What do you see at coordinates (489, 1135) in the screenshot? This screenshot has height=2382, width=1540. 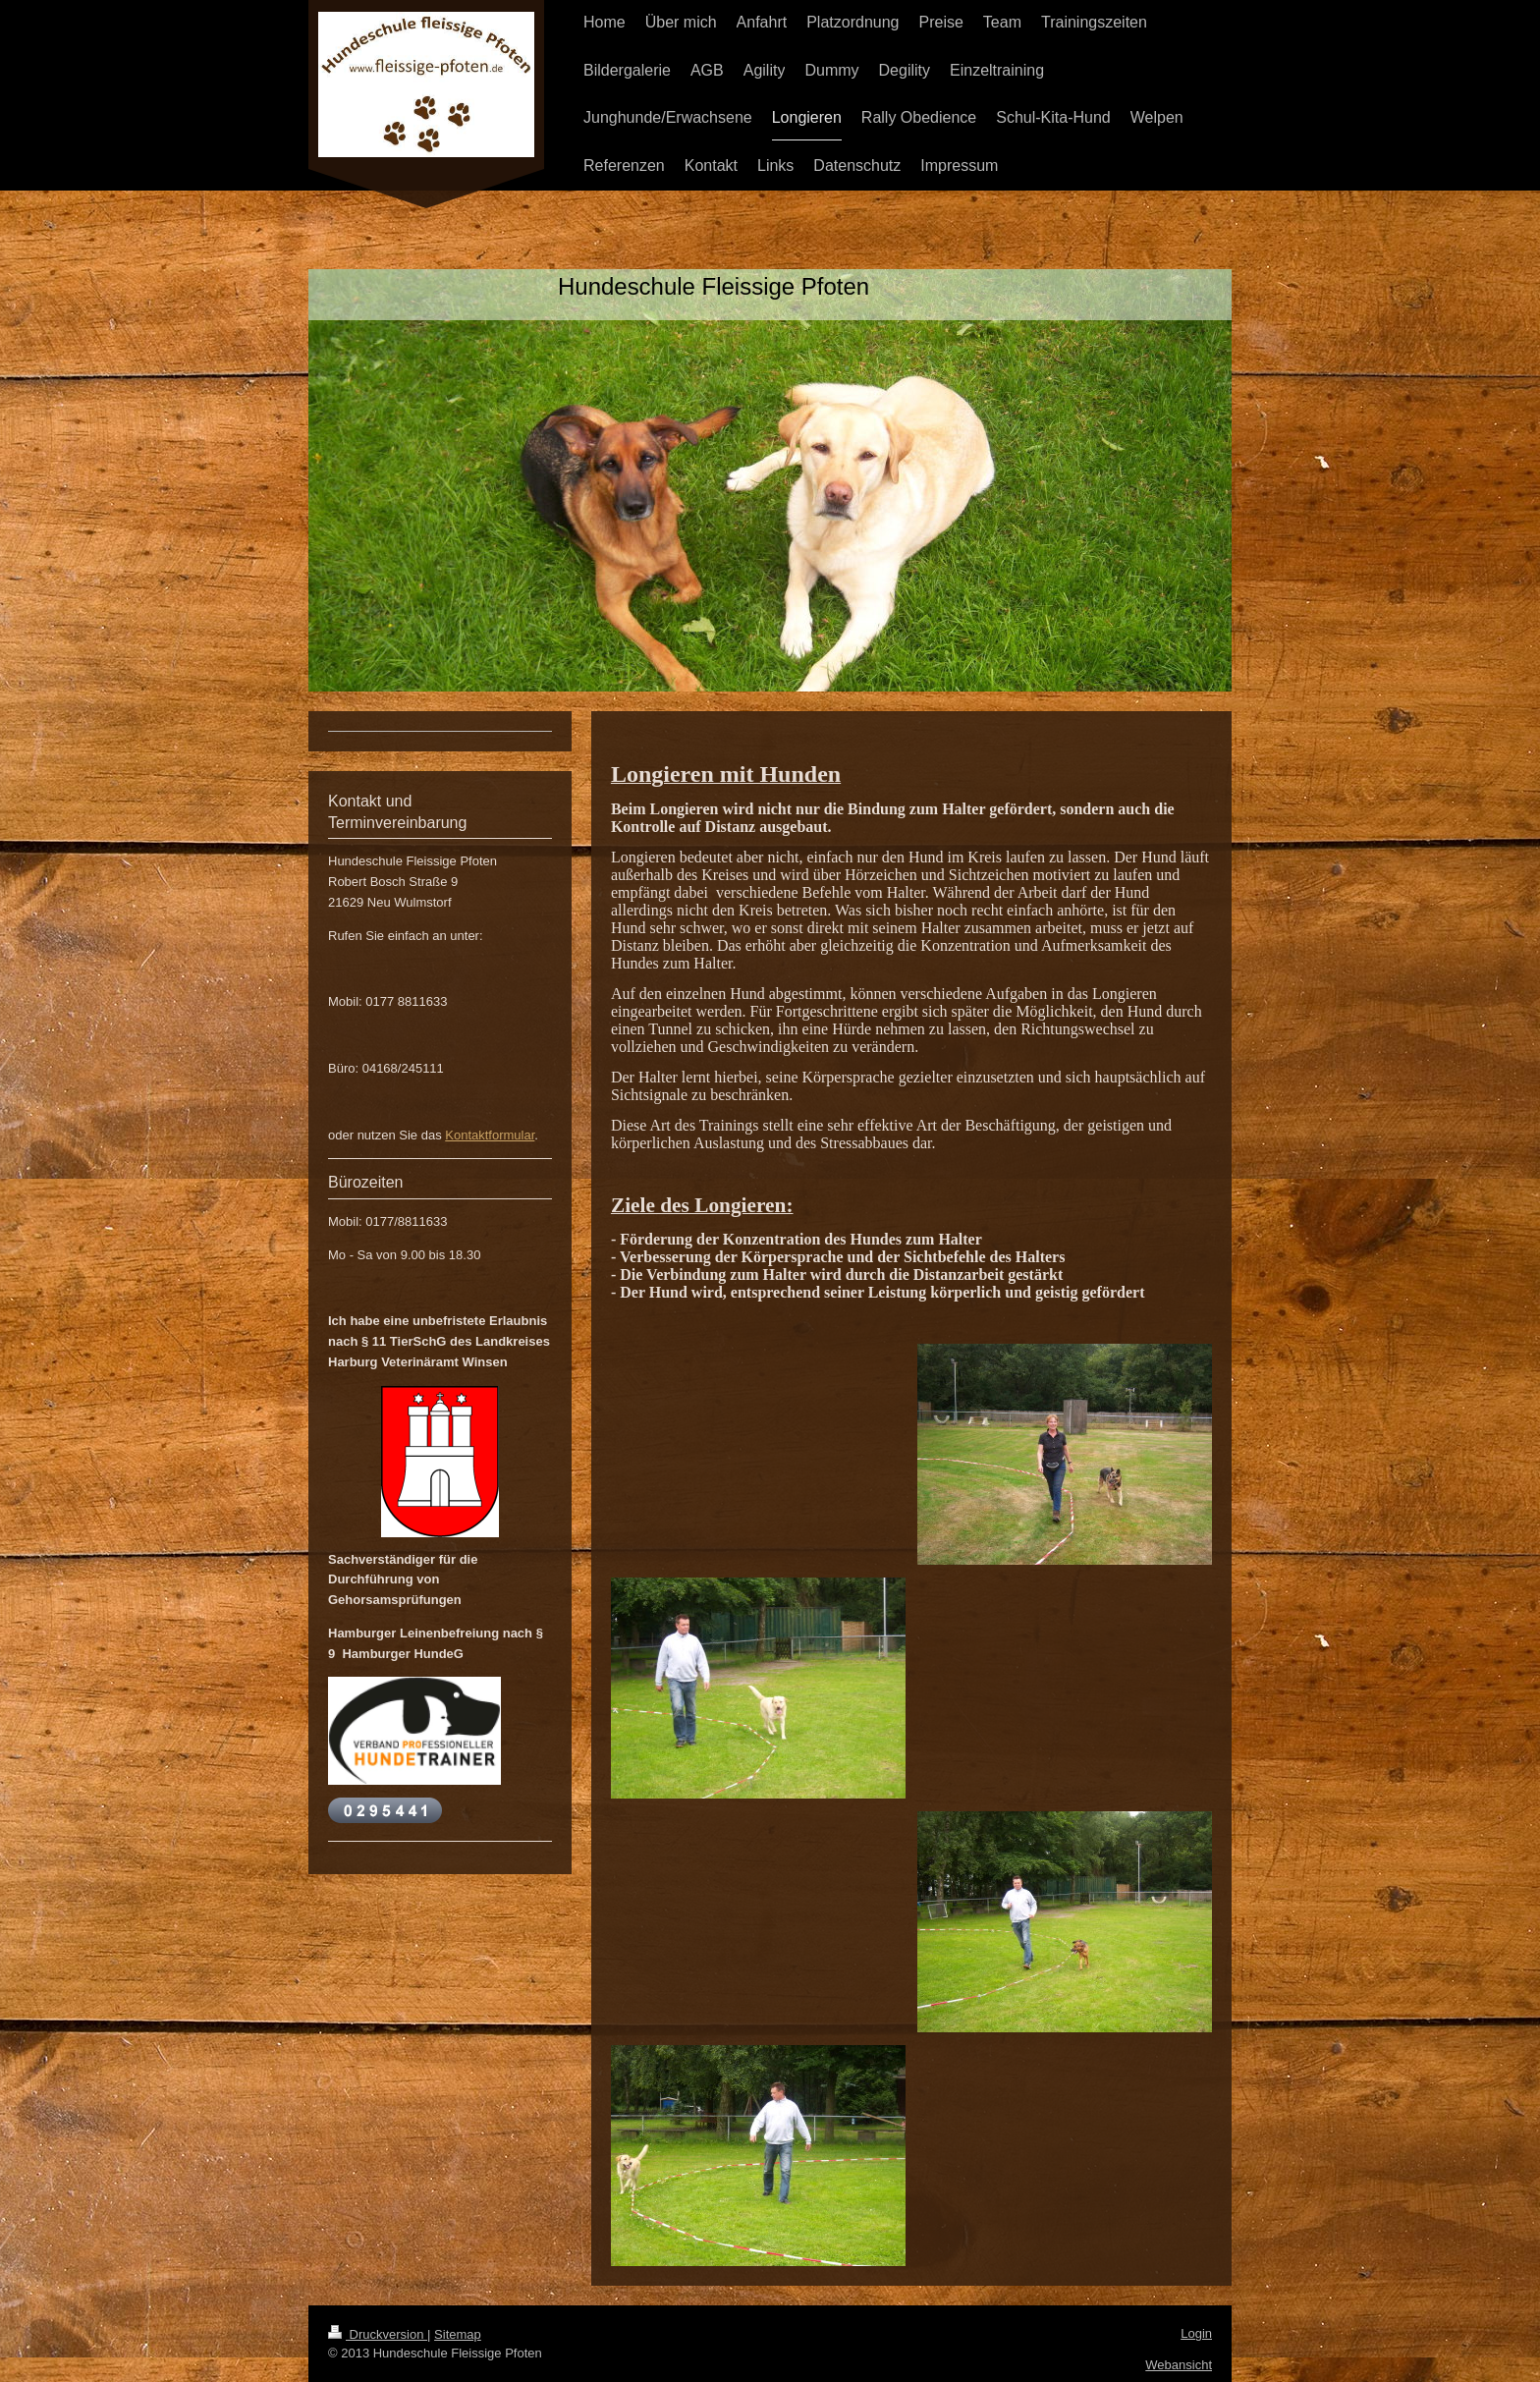 I see `Kontaktformular` at bounding box center [489, 1135].